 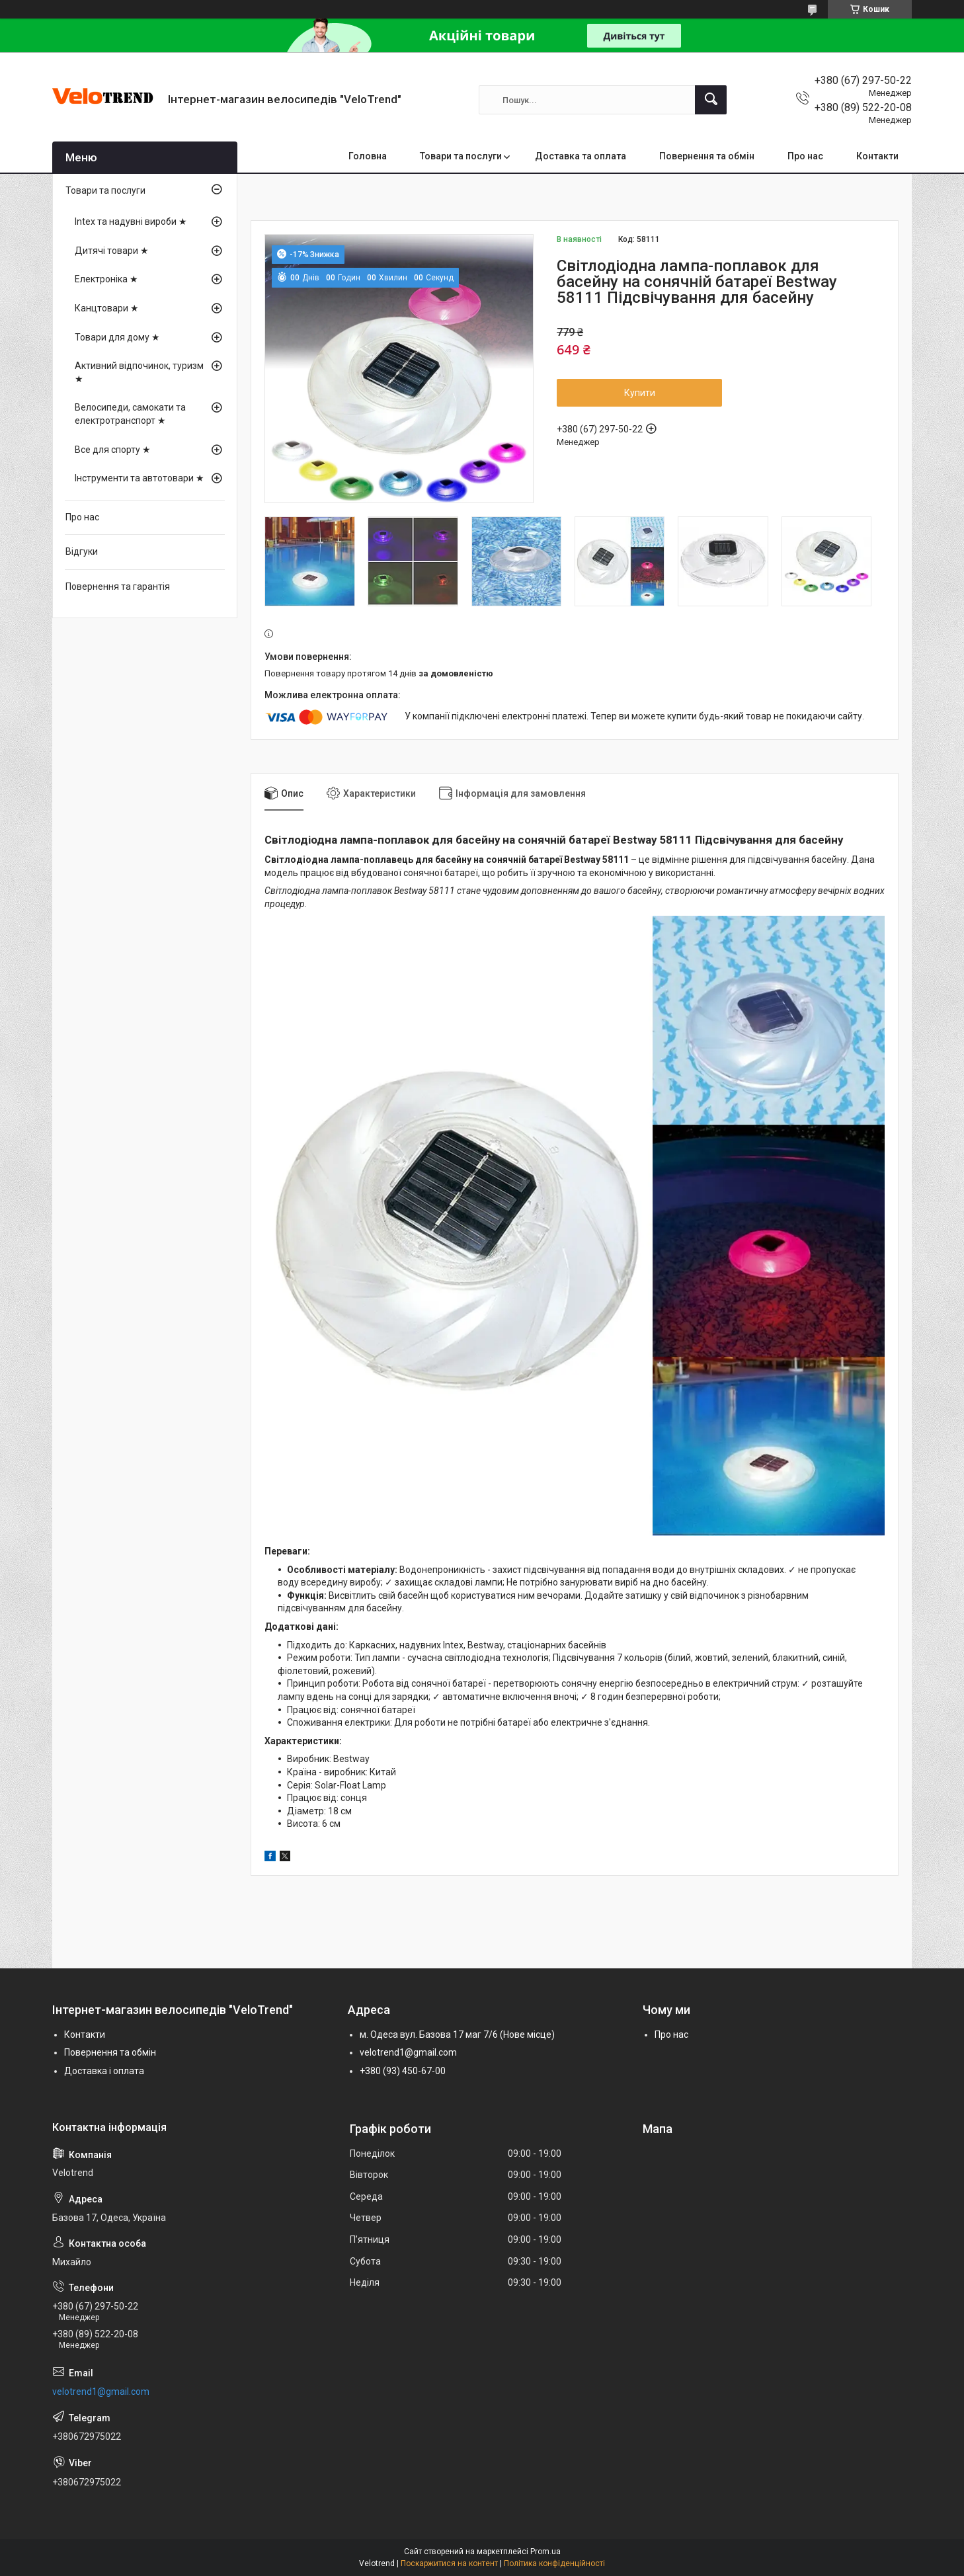 I want to click on Доставка і оплата, so click(x=104, y=2071).